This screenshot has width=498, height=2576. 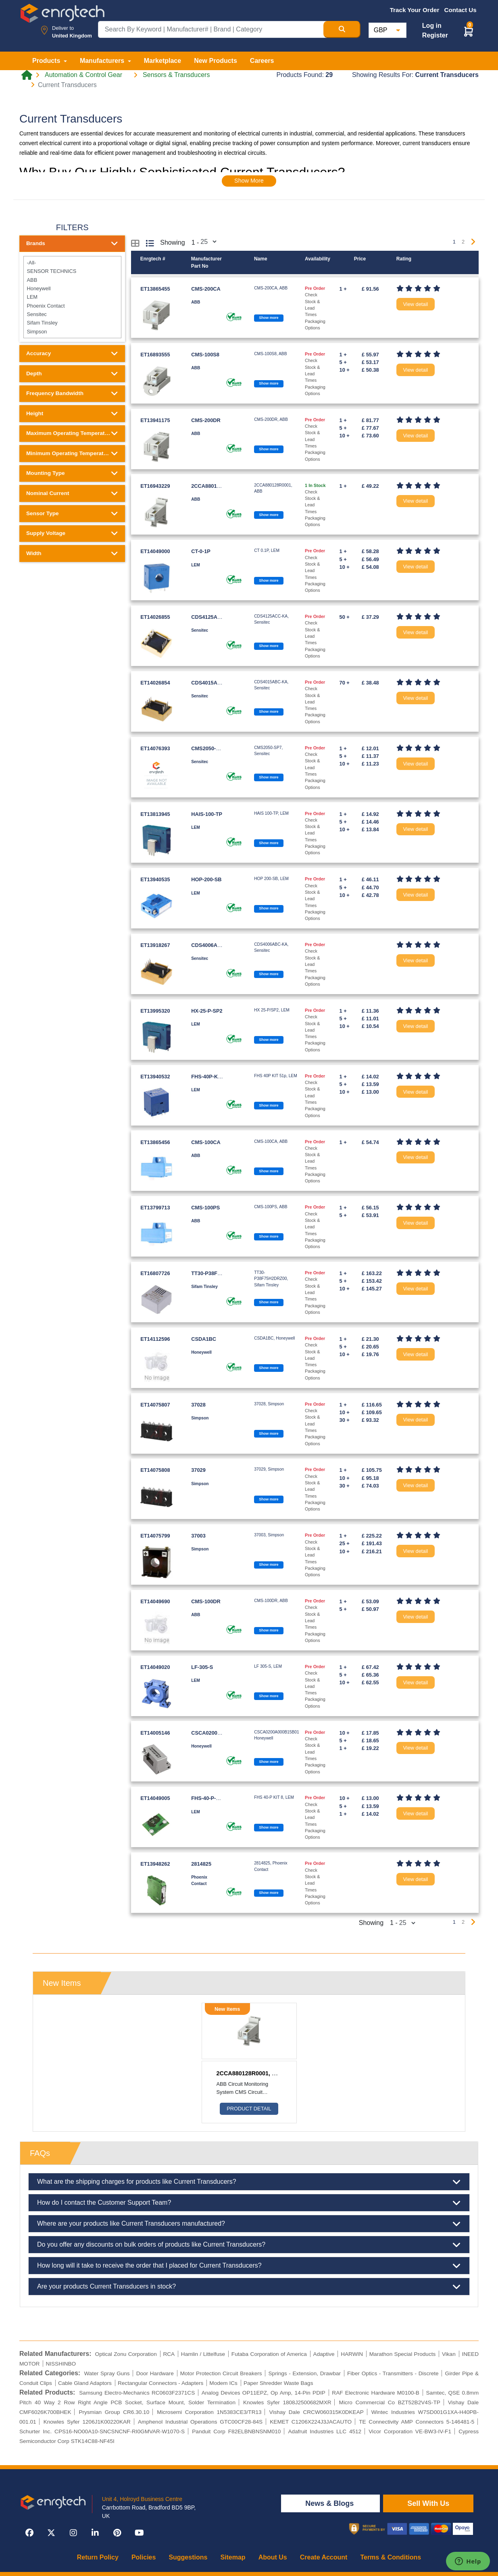 What do you see at coordinates (311, 2422) in the screenshot?
I see `KEMET C1206X224J3JACAUTO` at bounding box center [311, 2422].